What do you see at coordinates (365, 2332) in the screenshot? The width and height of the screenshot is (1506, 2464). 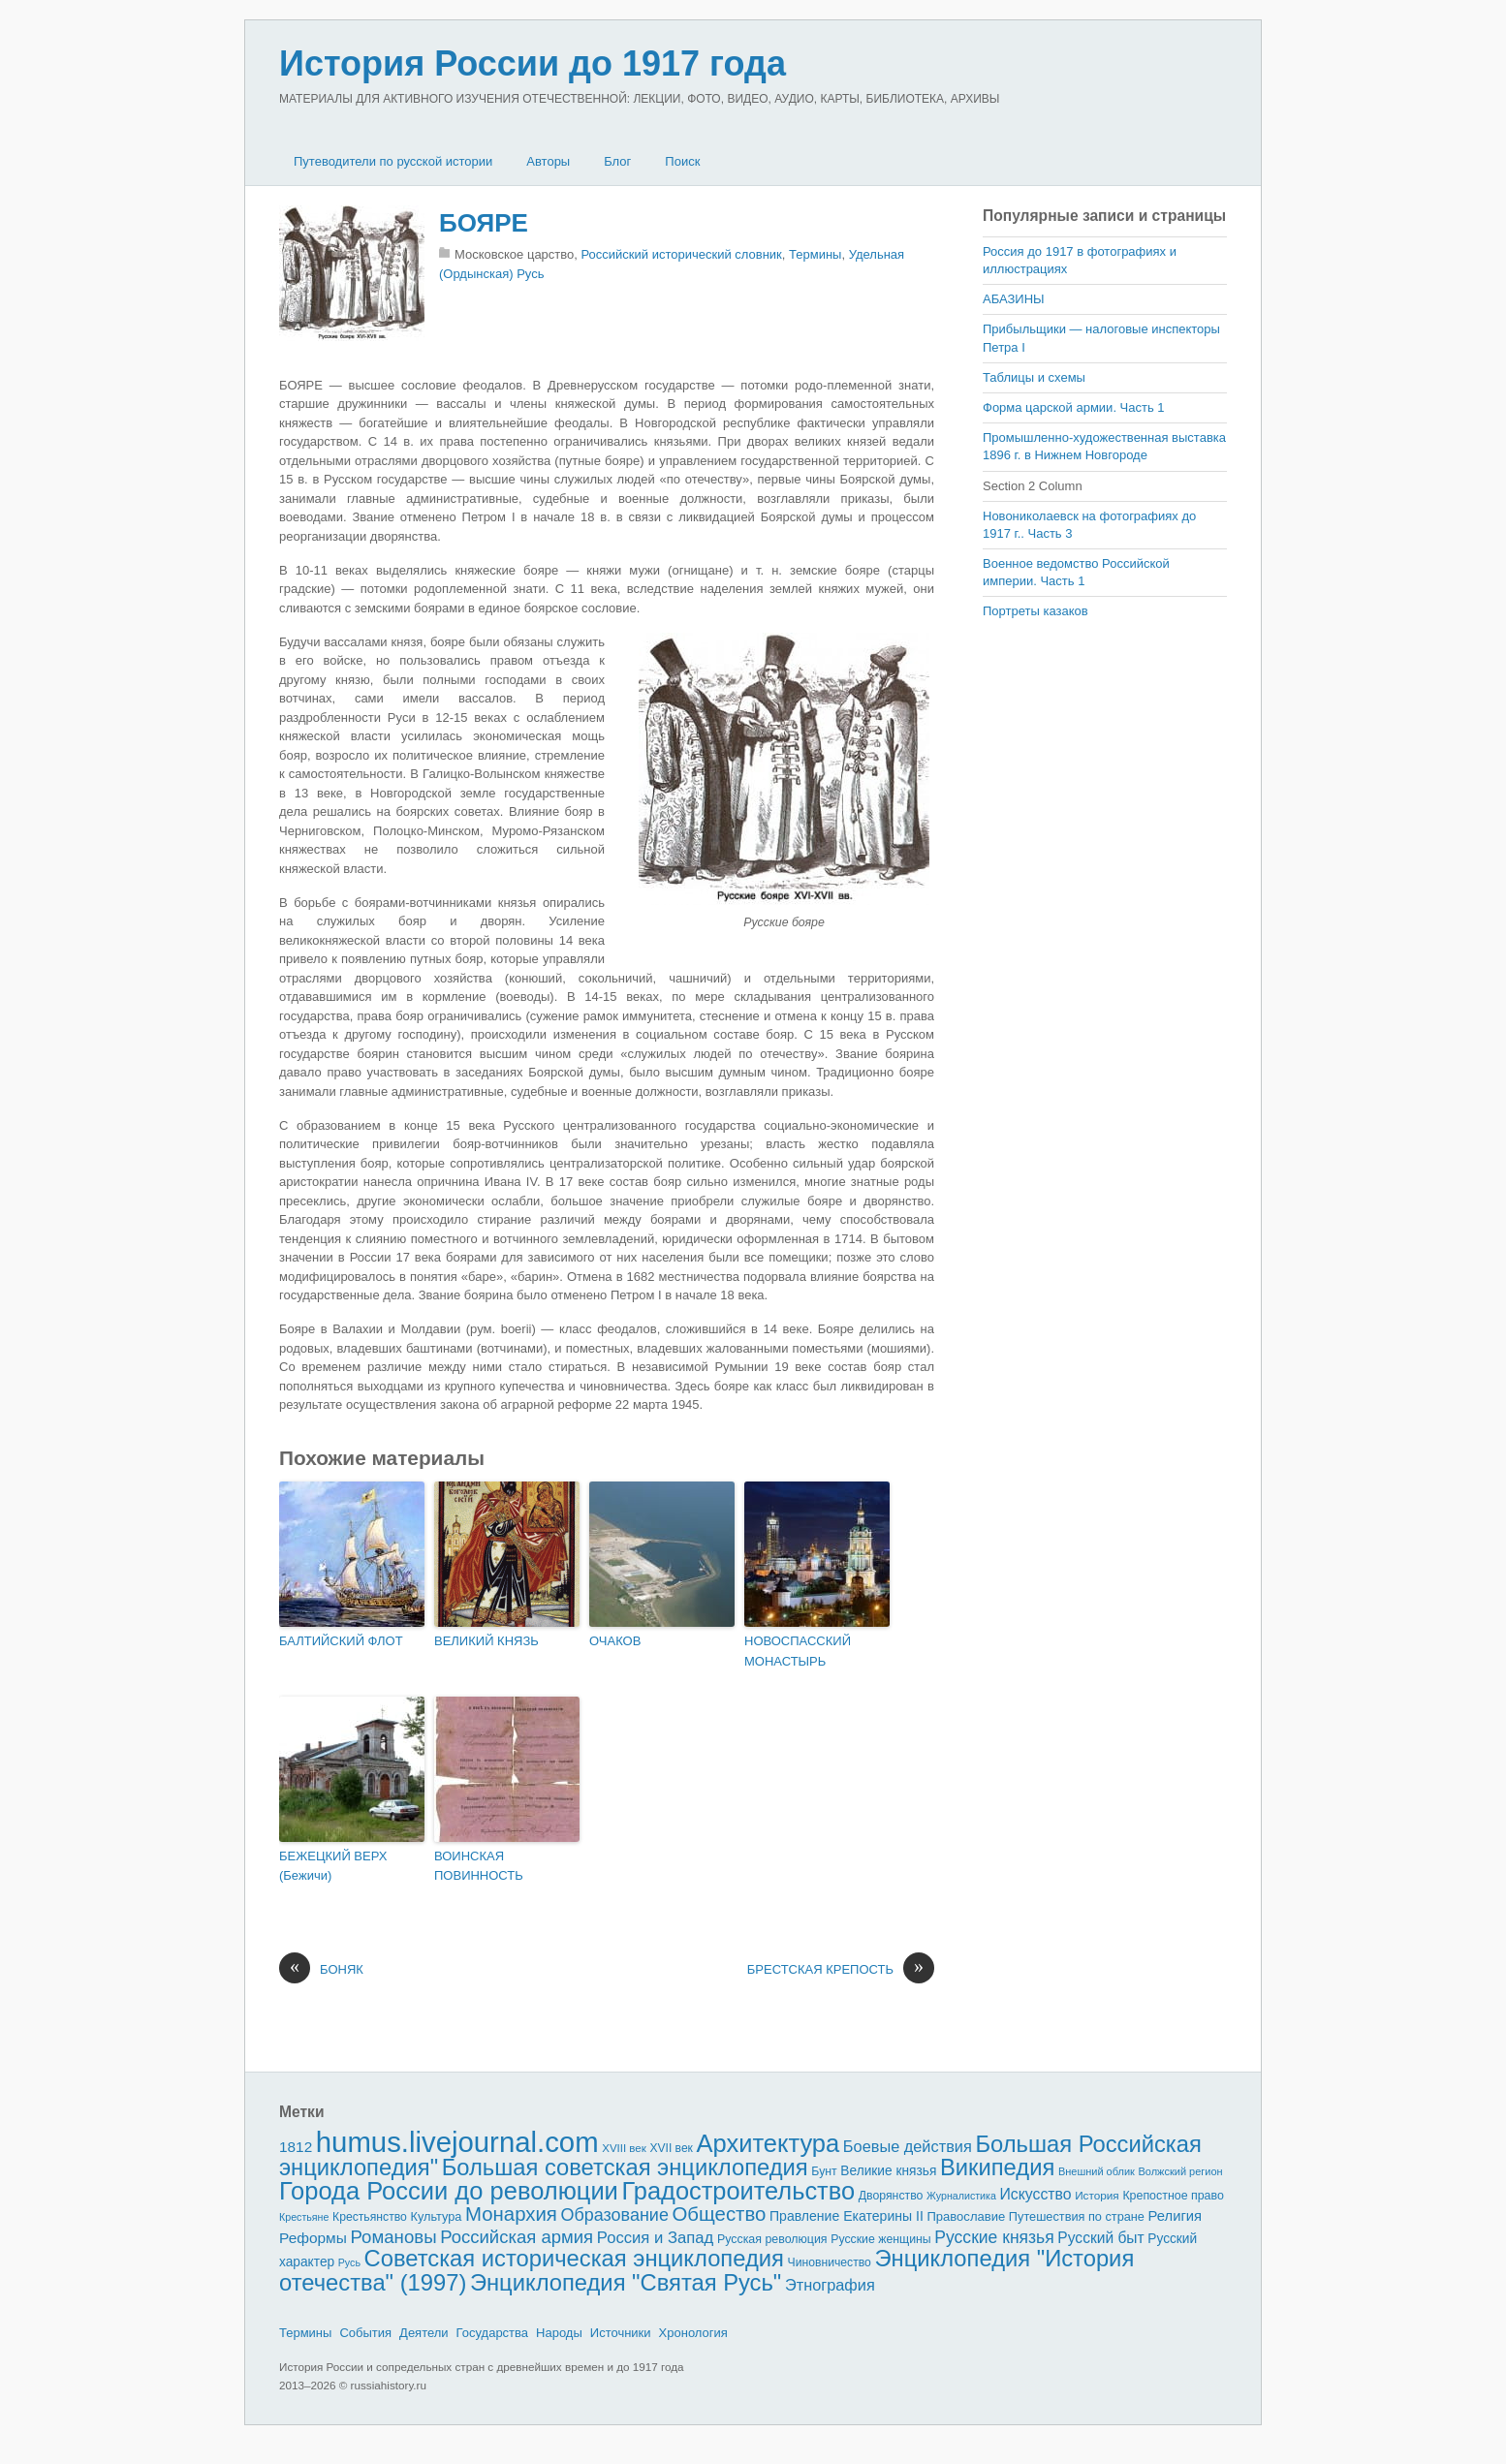 I see `События` at bounding box center [365, 2332].